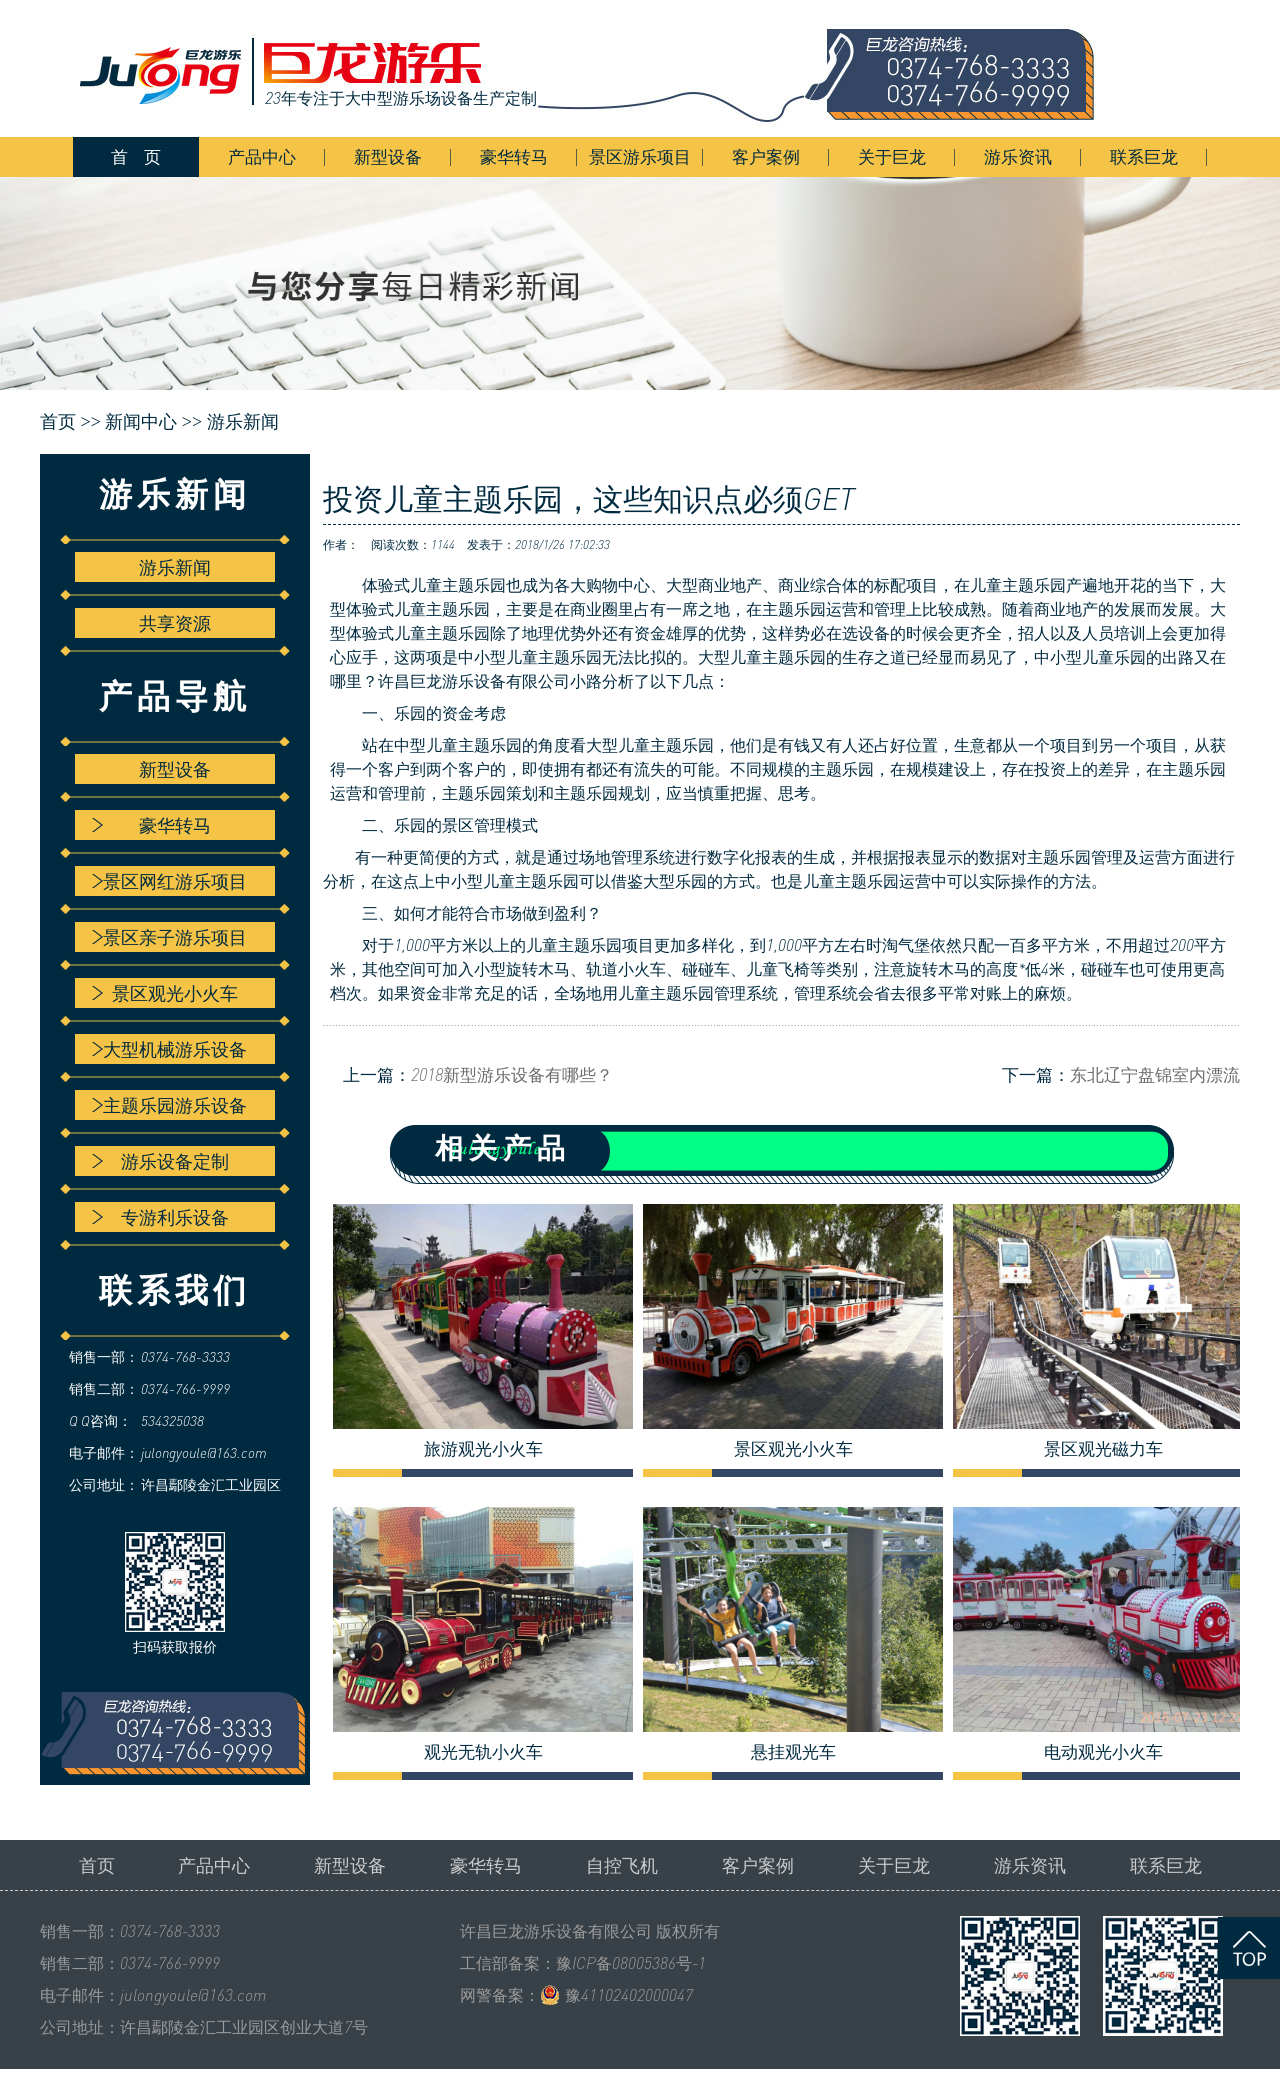  What do you see at coordinates (1144, 156) in the screenshot?
I see `联系巨龙` at bounding box center [1144, 156].